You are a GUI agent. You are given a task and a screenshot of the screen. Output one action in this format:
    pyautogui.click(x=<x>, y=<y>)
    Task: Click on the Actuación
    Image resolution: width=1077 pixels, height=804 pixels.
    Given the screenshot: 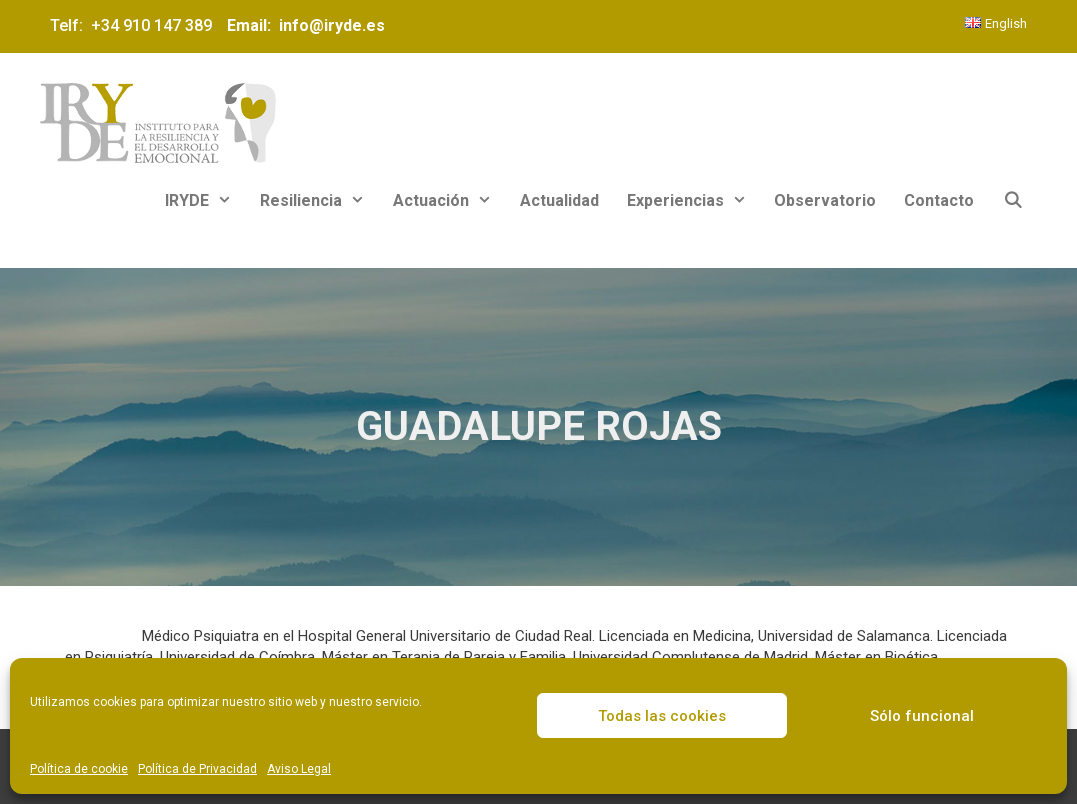 What is the action you would take?
    pyautogui.click(x=449, y=200)
    